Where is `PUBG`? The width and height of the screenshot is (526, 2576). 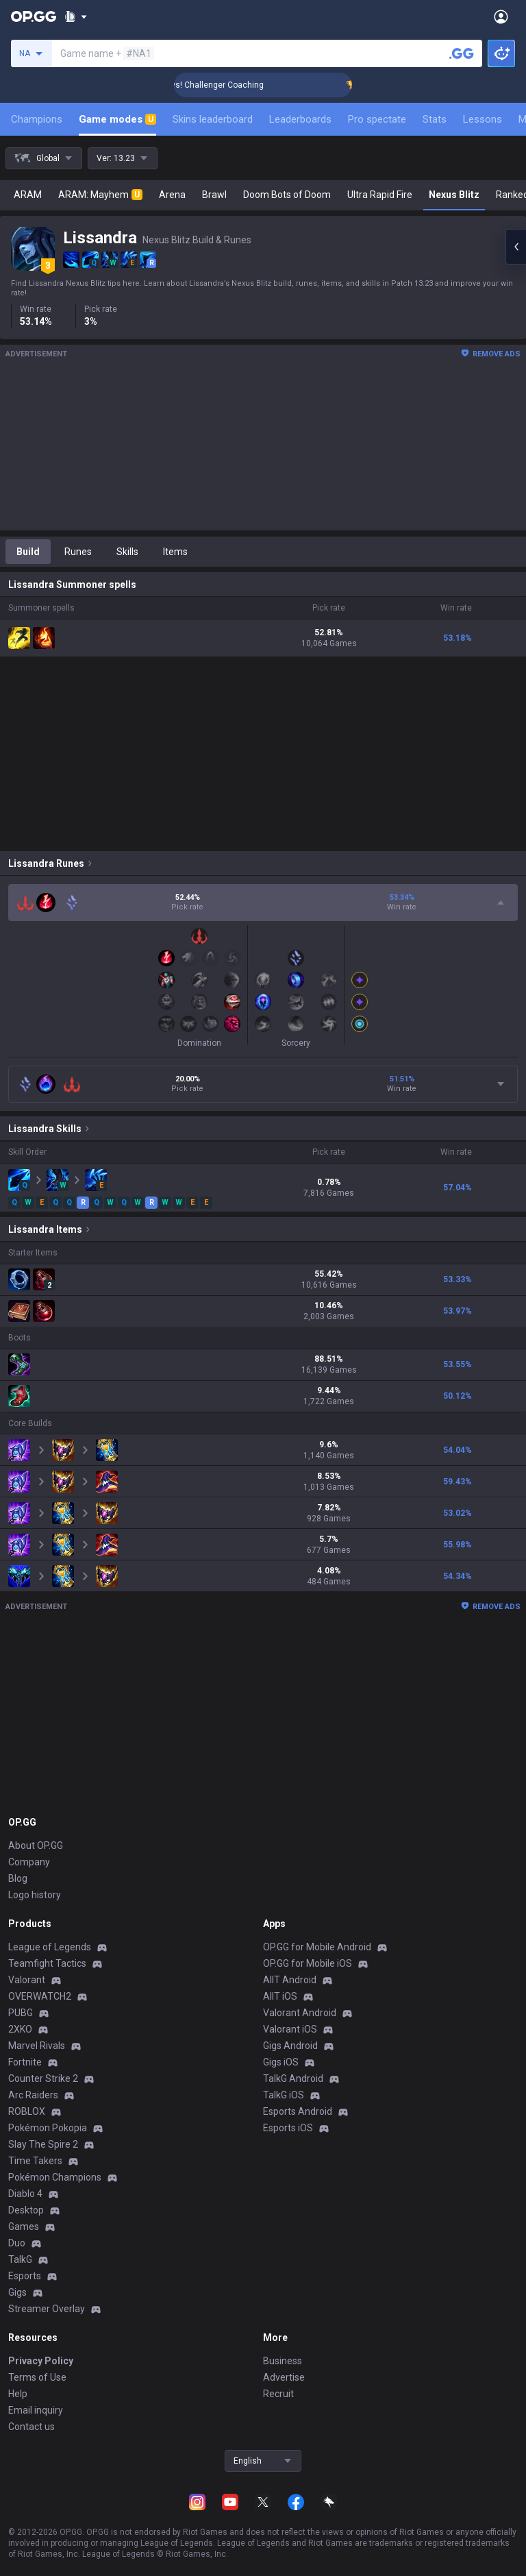 PUBG is located at coordinates (20, 2012).